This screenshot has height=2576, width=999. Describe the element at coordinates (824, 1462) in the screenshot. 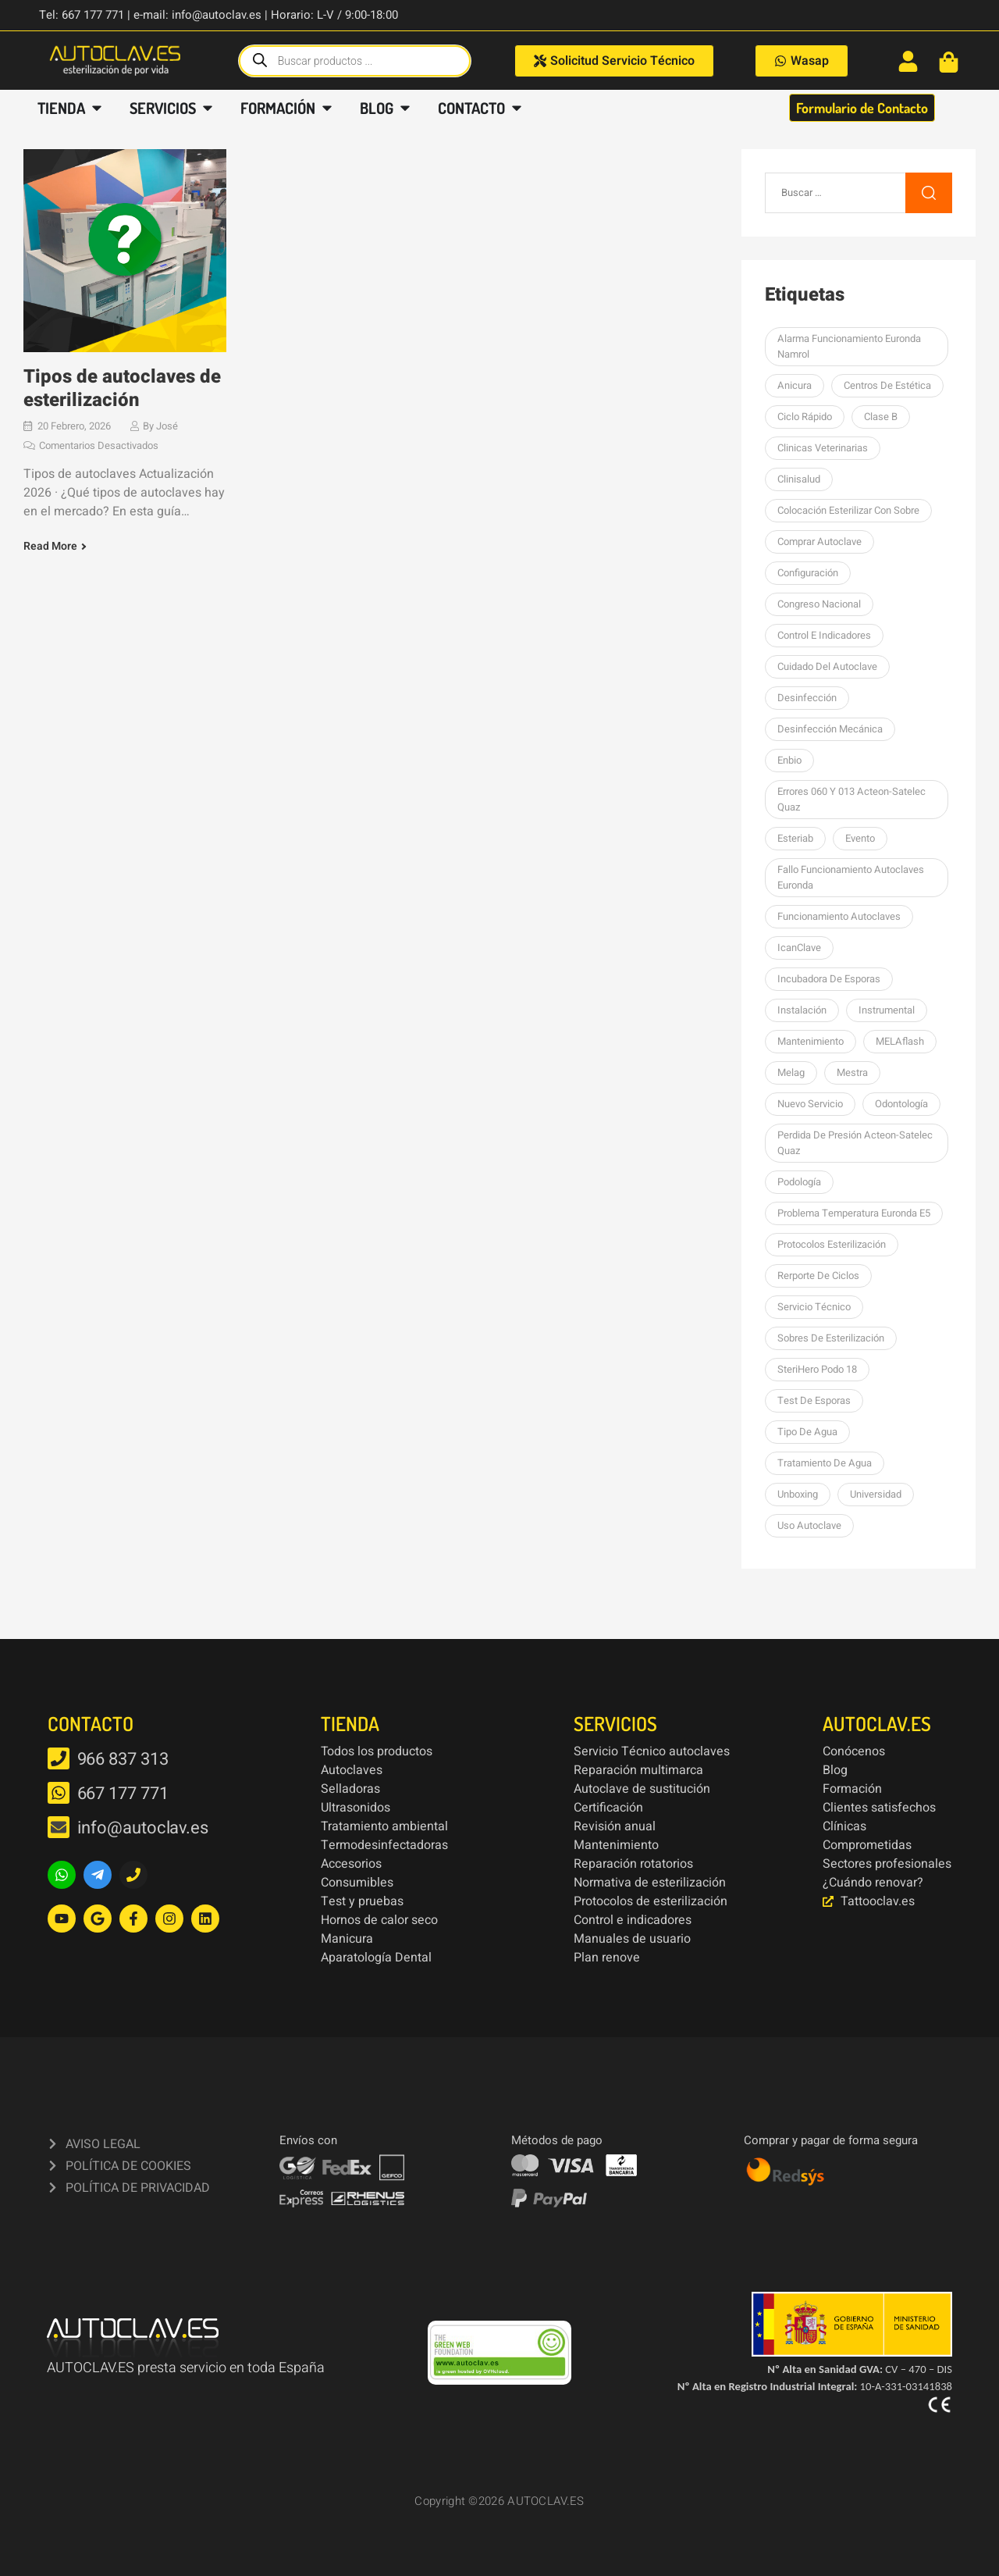

I see `tratamiento de agua [tratamiento de agua (1 elemento)]` at that location.